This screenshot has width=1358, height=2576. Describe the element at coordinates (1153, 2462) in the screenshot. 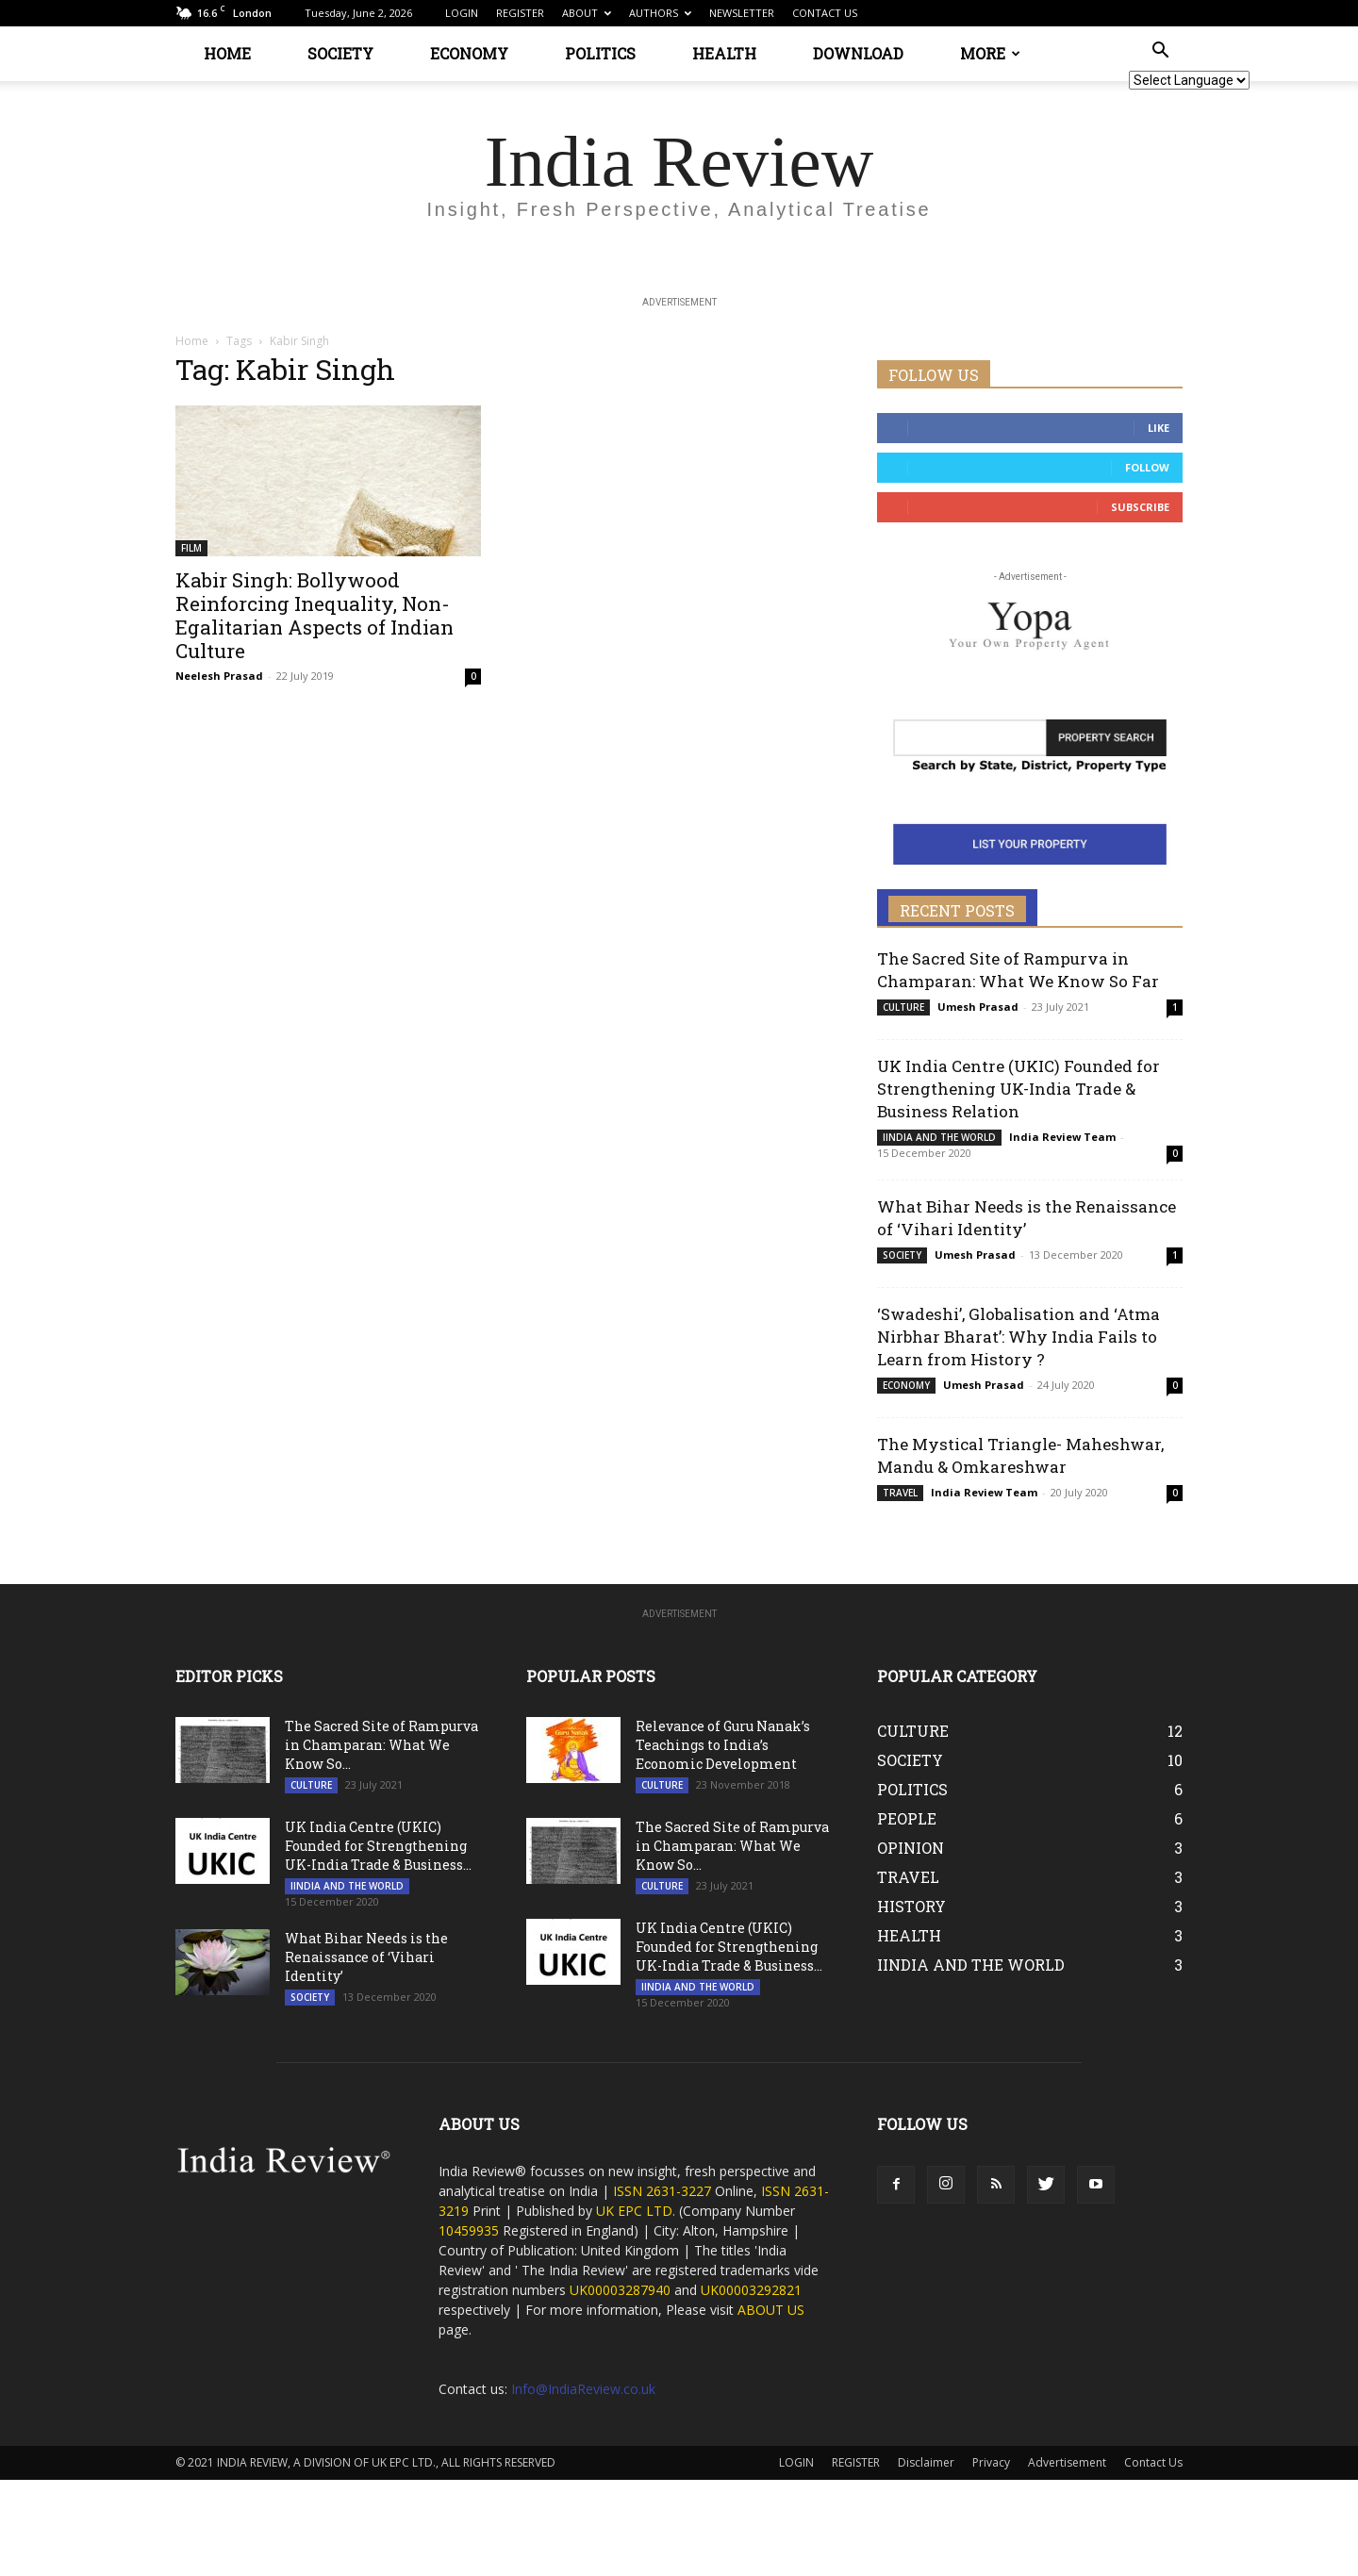

I see `Contact Us` at that location.